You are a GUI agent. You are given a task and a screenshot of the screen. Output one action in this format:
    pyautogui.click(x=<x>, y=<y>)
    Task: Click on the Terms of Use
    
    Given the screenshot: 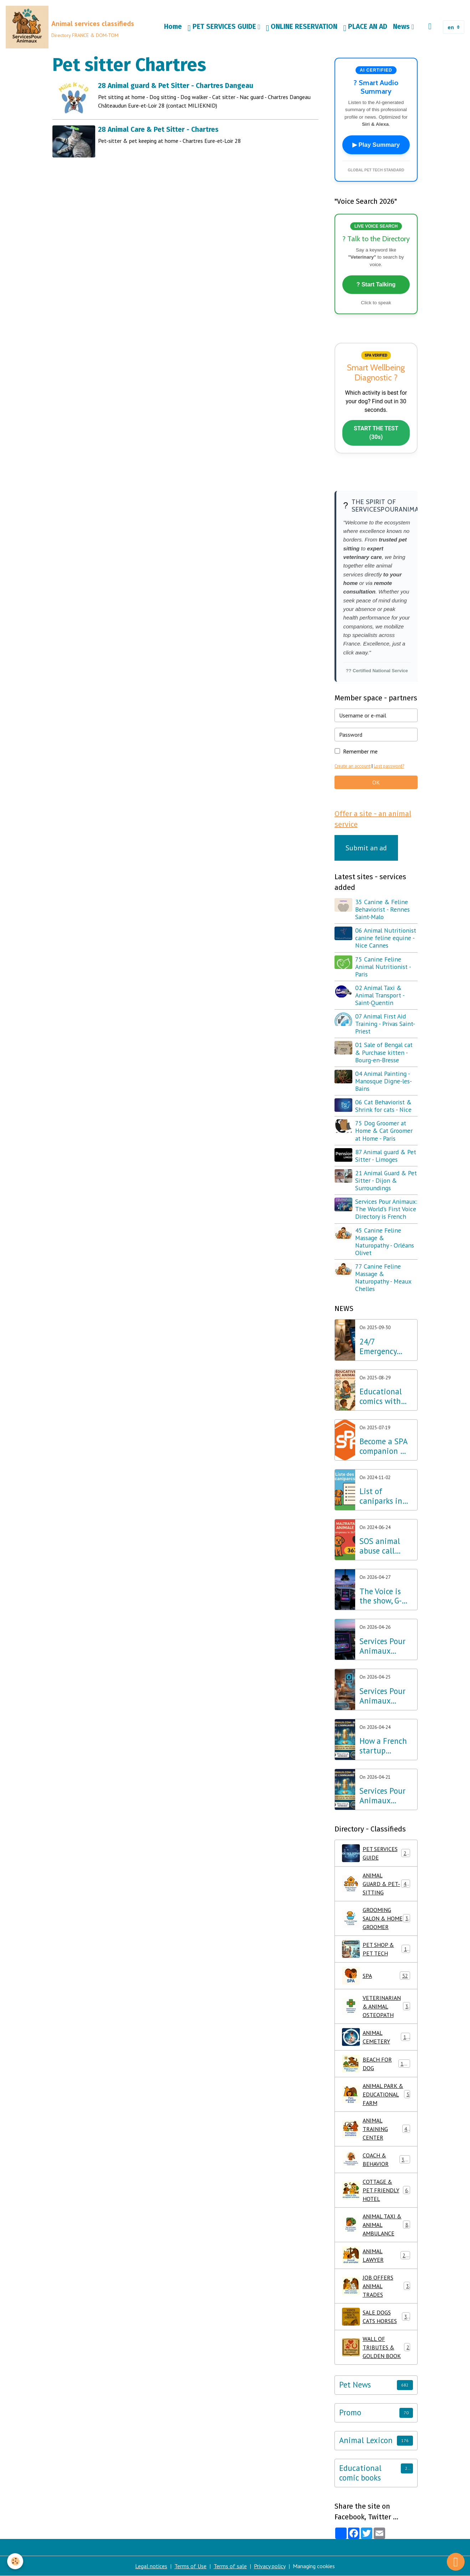 What is the action you would take?
    pyautogui.click(x=190, y=2566)
    